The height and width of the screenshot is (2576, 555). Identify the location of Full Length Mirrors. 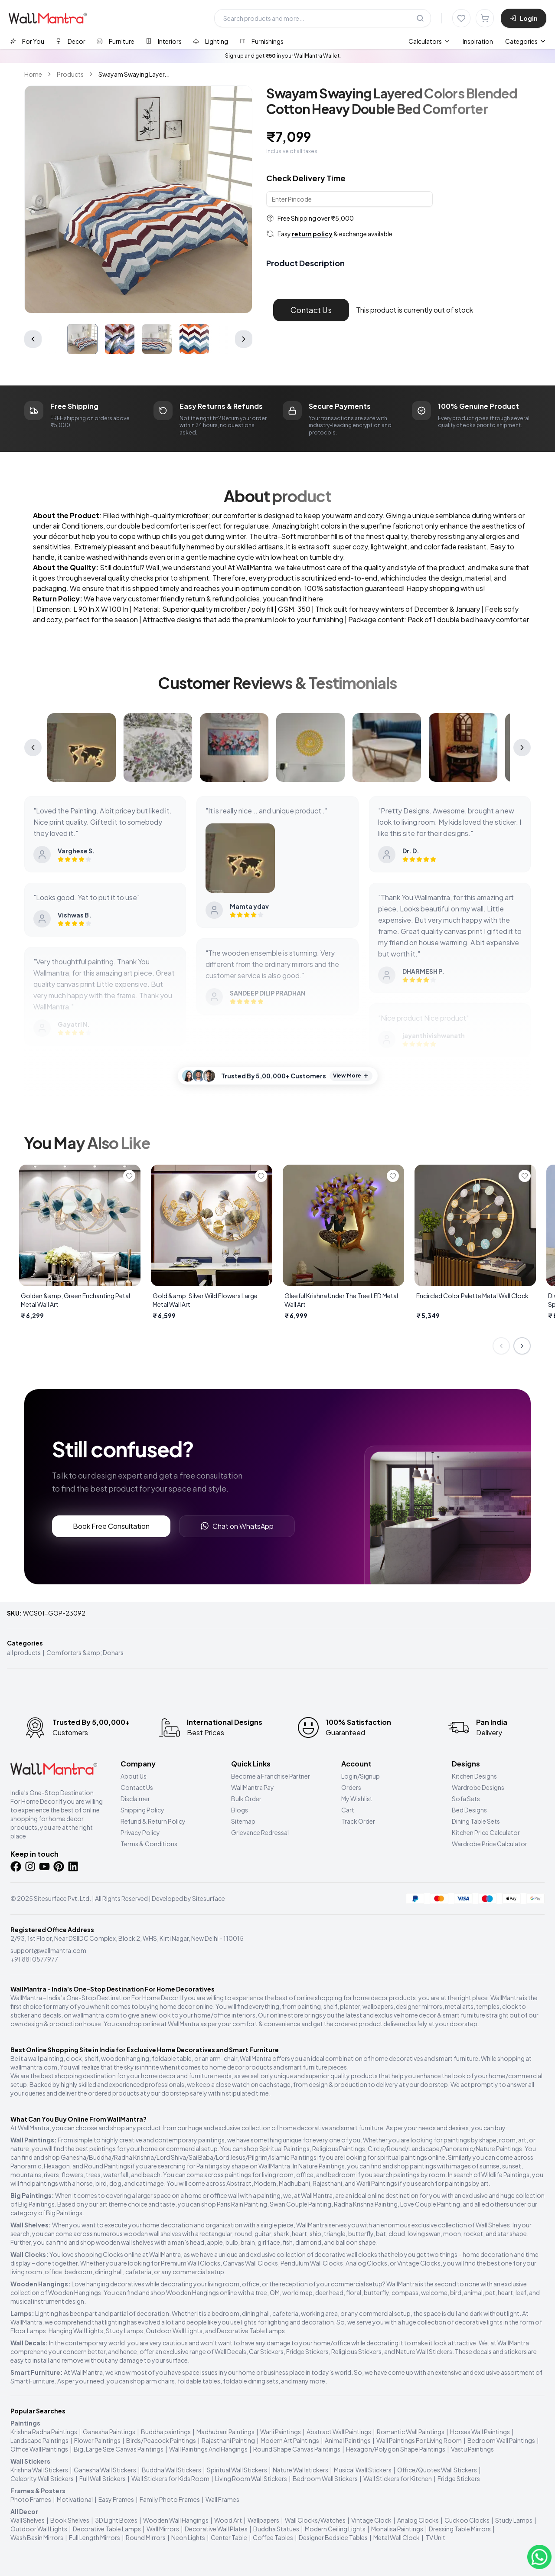
(94, 2537).